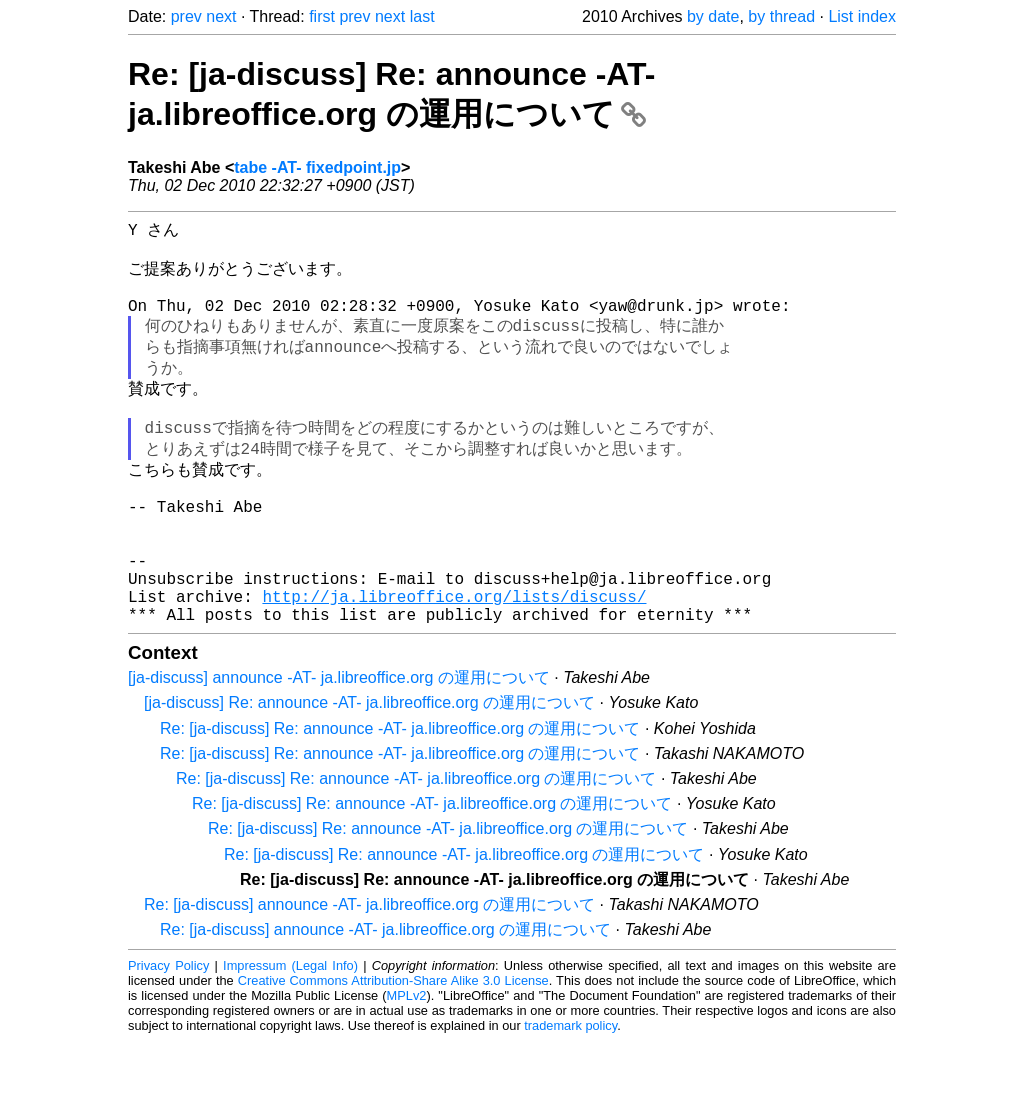 The image size is (1024, 1107). Describe the element at coordinates (570, 1091) in the screenshot. I see `trademark policy` at that location.